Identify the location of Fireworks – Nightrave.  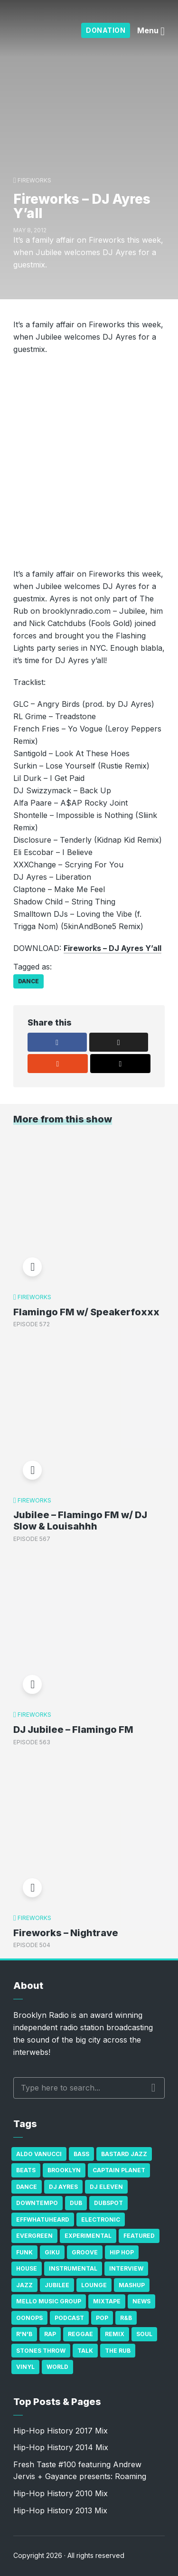
(65, 1933).